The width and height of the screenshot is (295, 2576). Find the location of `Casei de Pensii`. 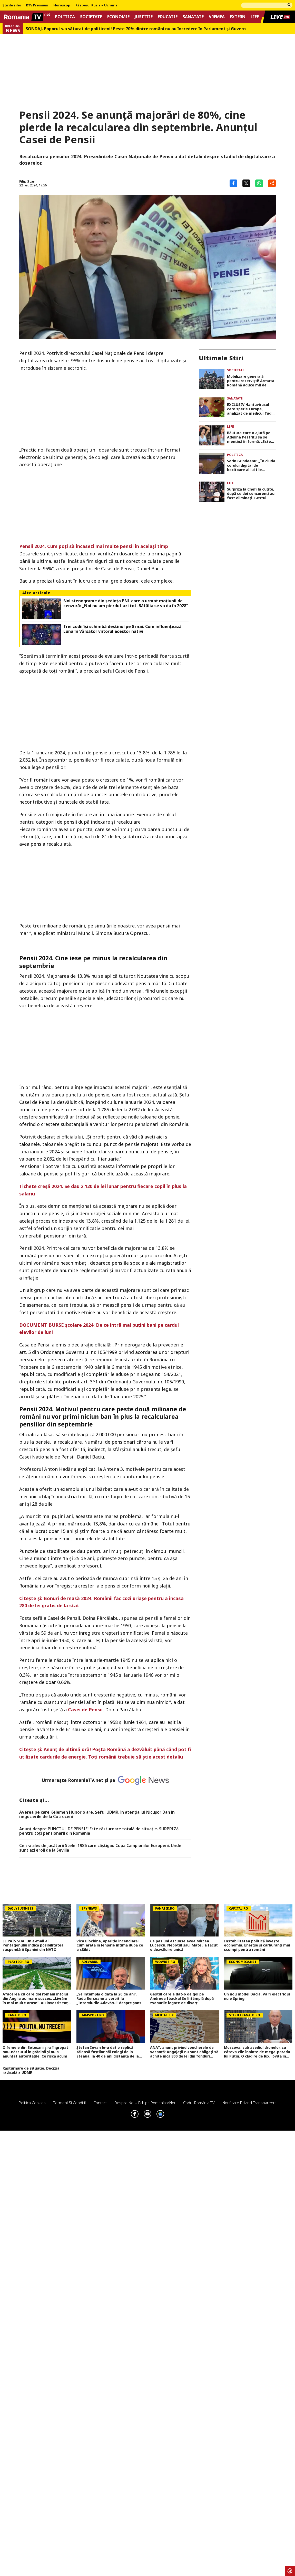

Casei de Pensii is located at coordinates (85, 1709).